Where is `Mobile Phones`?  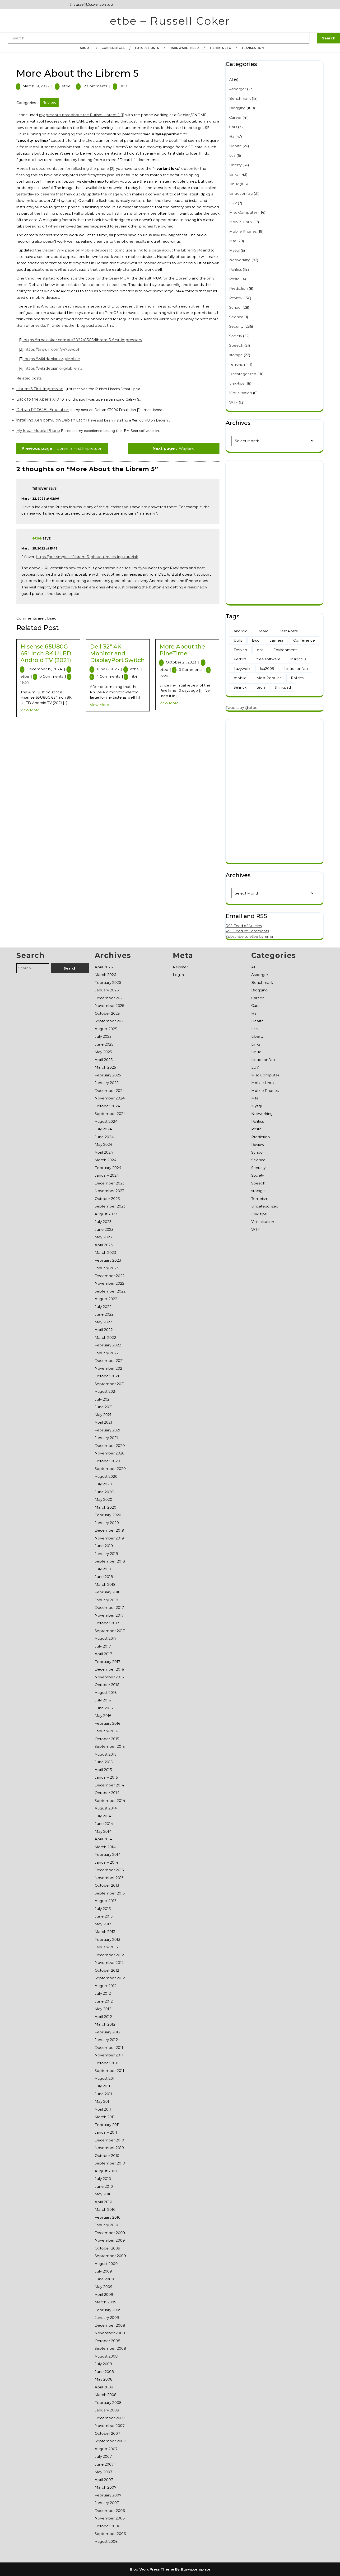 Mobile Phones is located at coordinates (242, 231).